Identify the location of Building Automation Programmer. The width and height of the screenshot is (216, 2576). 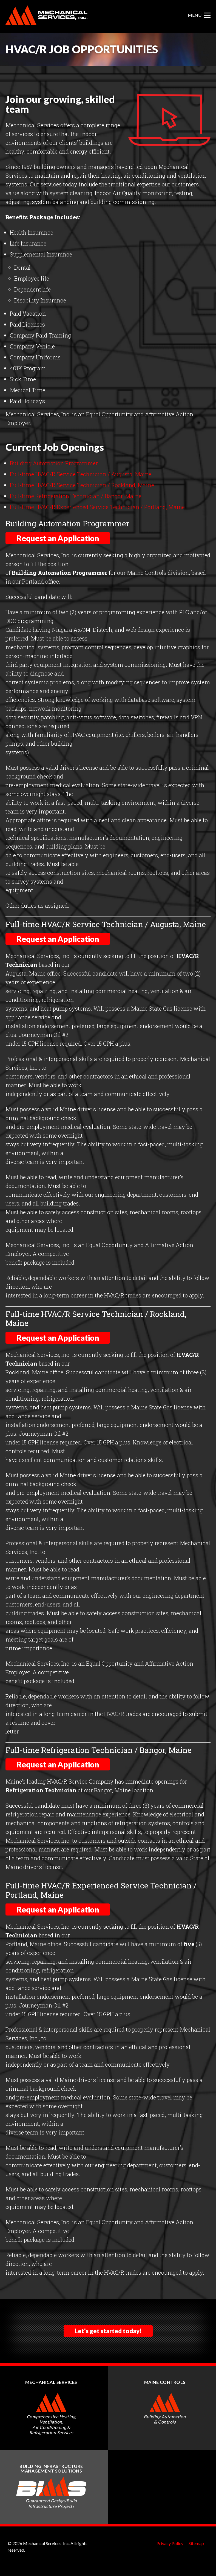
(54, 463).